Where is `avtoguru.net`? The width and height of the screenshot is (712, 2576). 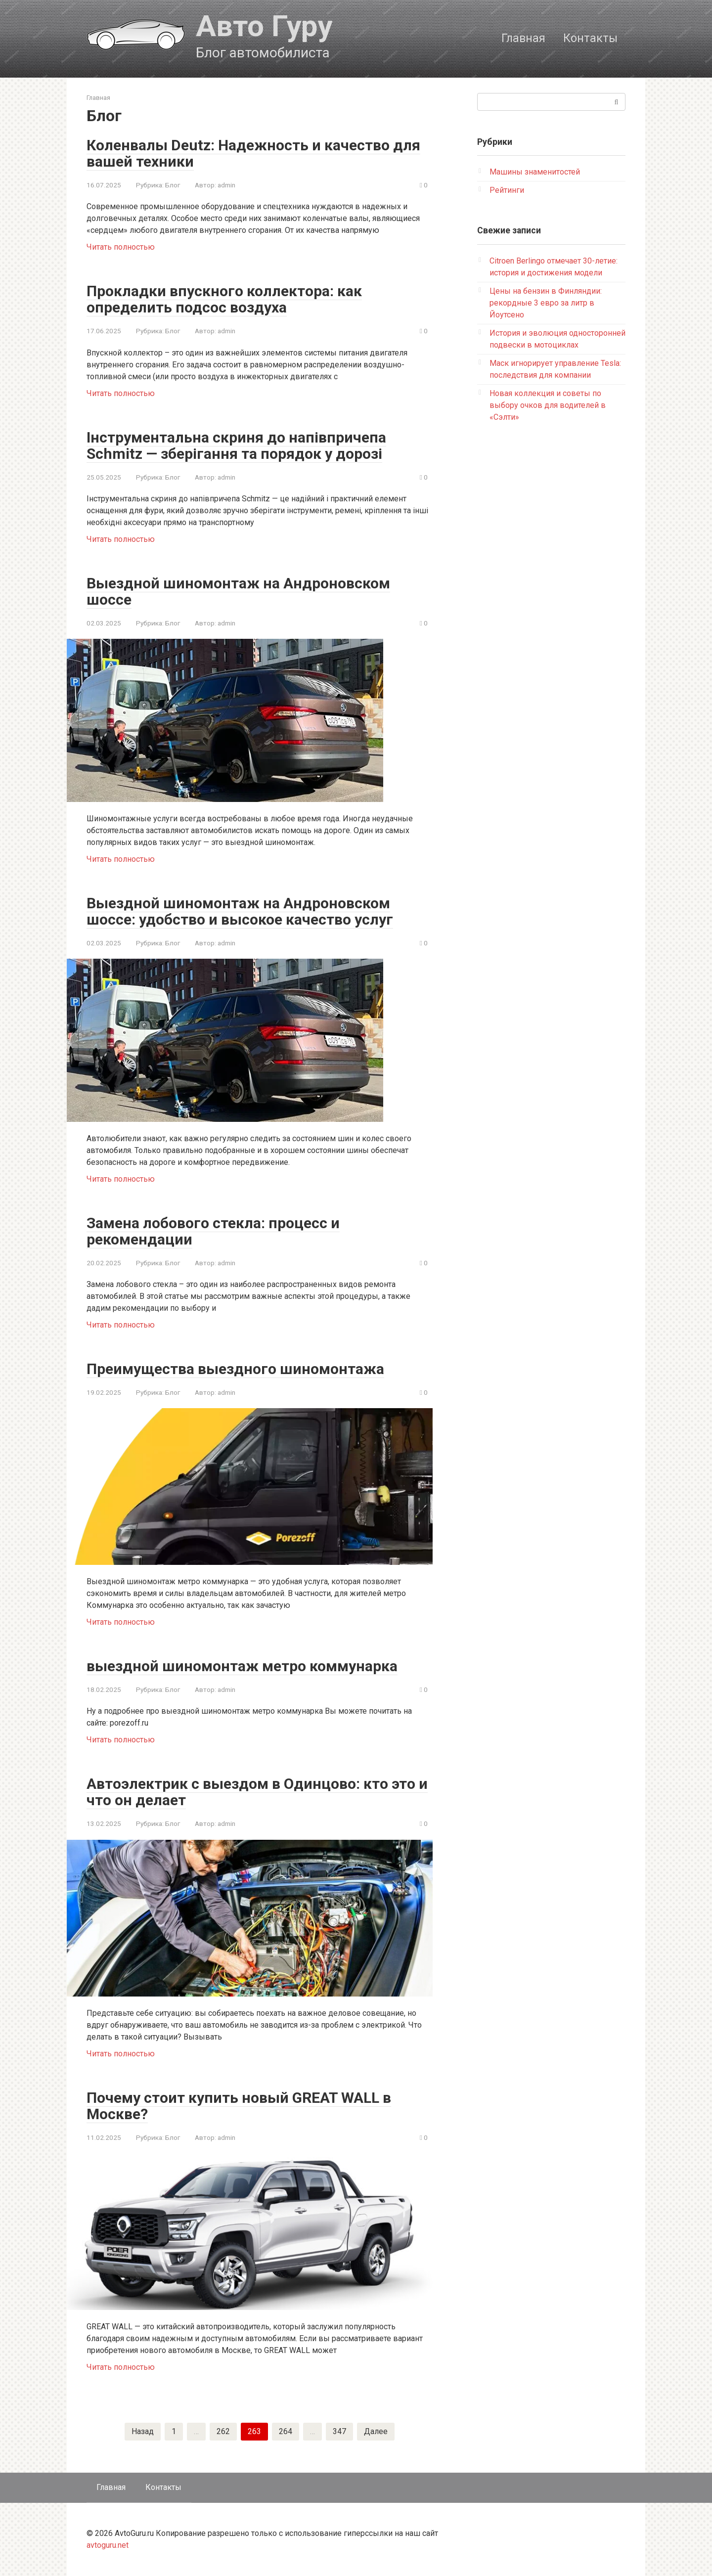 avtoguru.net is located at coordinates (108, 2545).